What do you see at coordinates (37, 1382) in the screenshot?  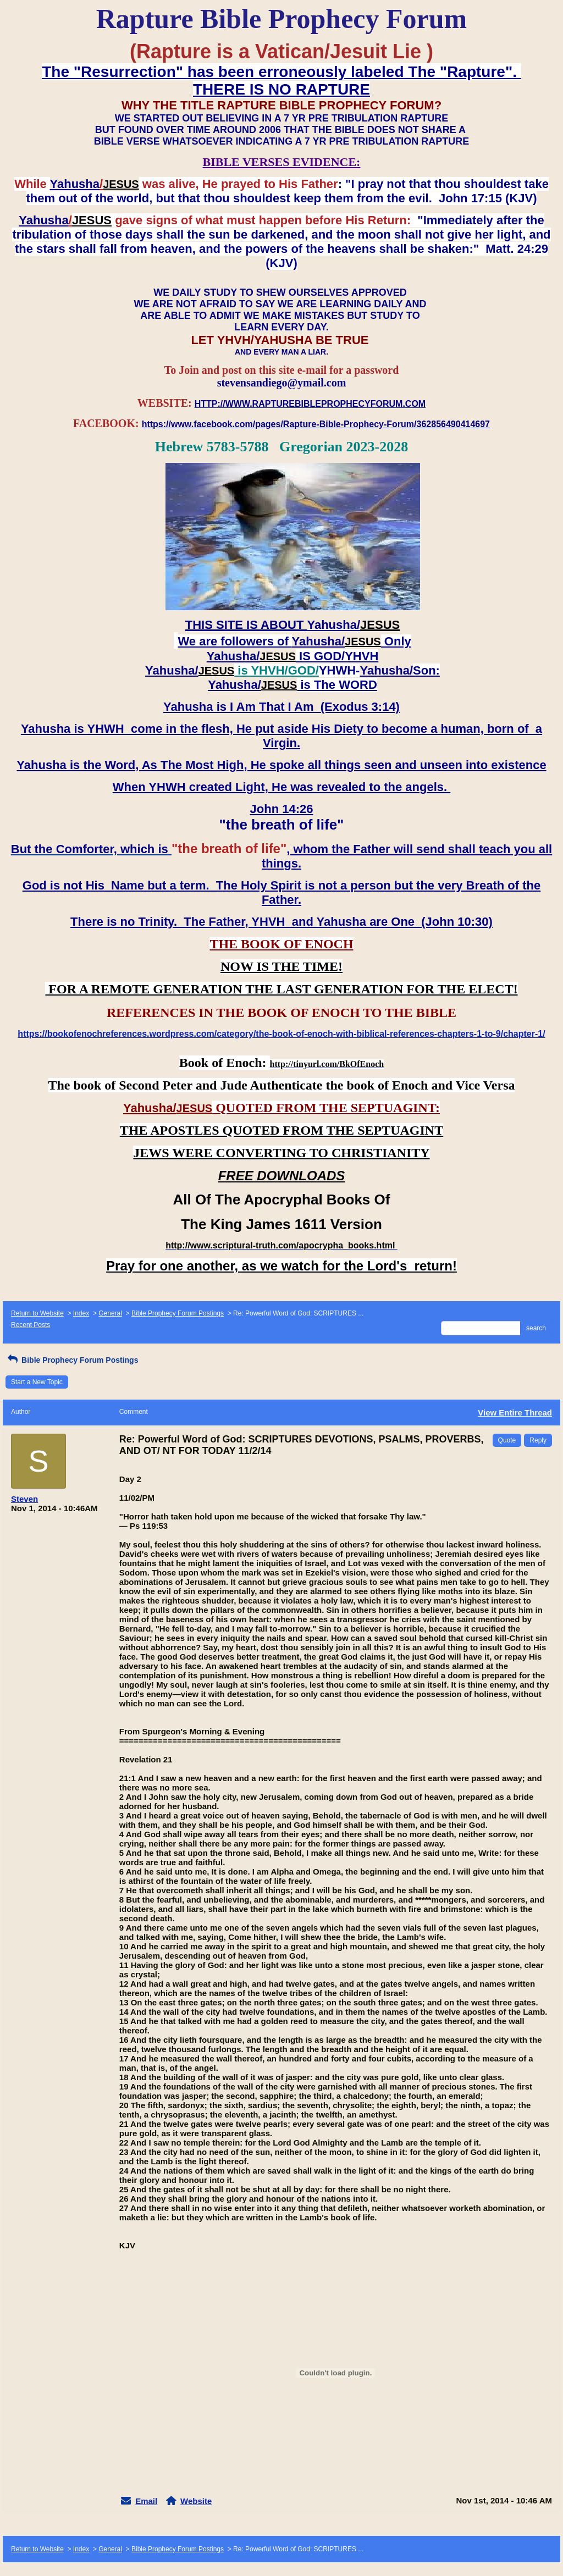 I see `Start a New Topic` at bounding box center [37, 1382].